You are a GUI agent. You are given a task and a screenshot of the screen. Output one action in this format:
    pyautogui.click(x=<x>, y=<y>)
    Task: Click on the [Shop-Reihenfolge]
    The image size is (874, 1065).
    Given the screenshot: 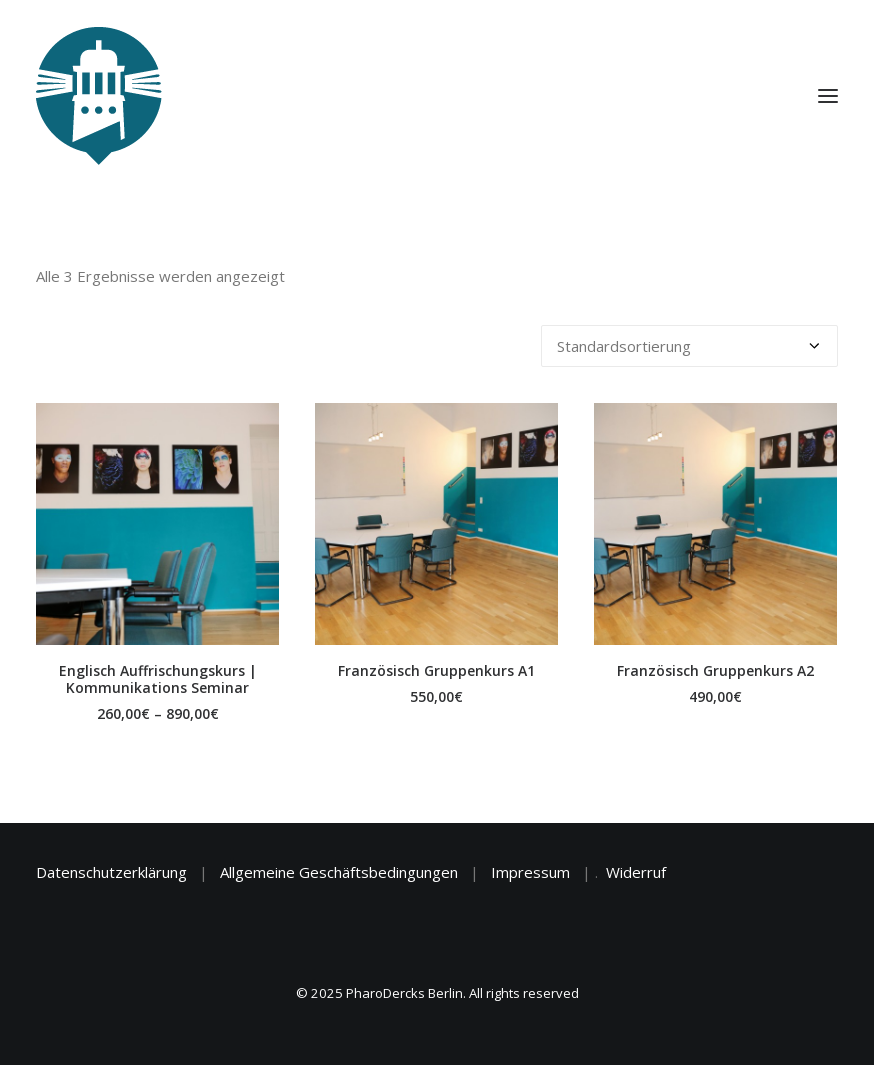 What is the action you would take?
    pyautogui.click(x=689, y=346)
    